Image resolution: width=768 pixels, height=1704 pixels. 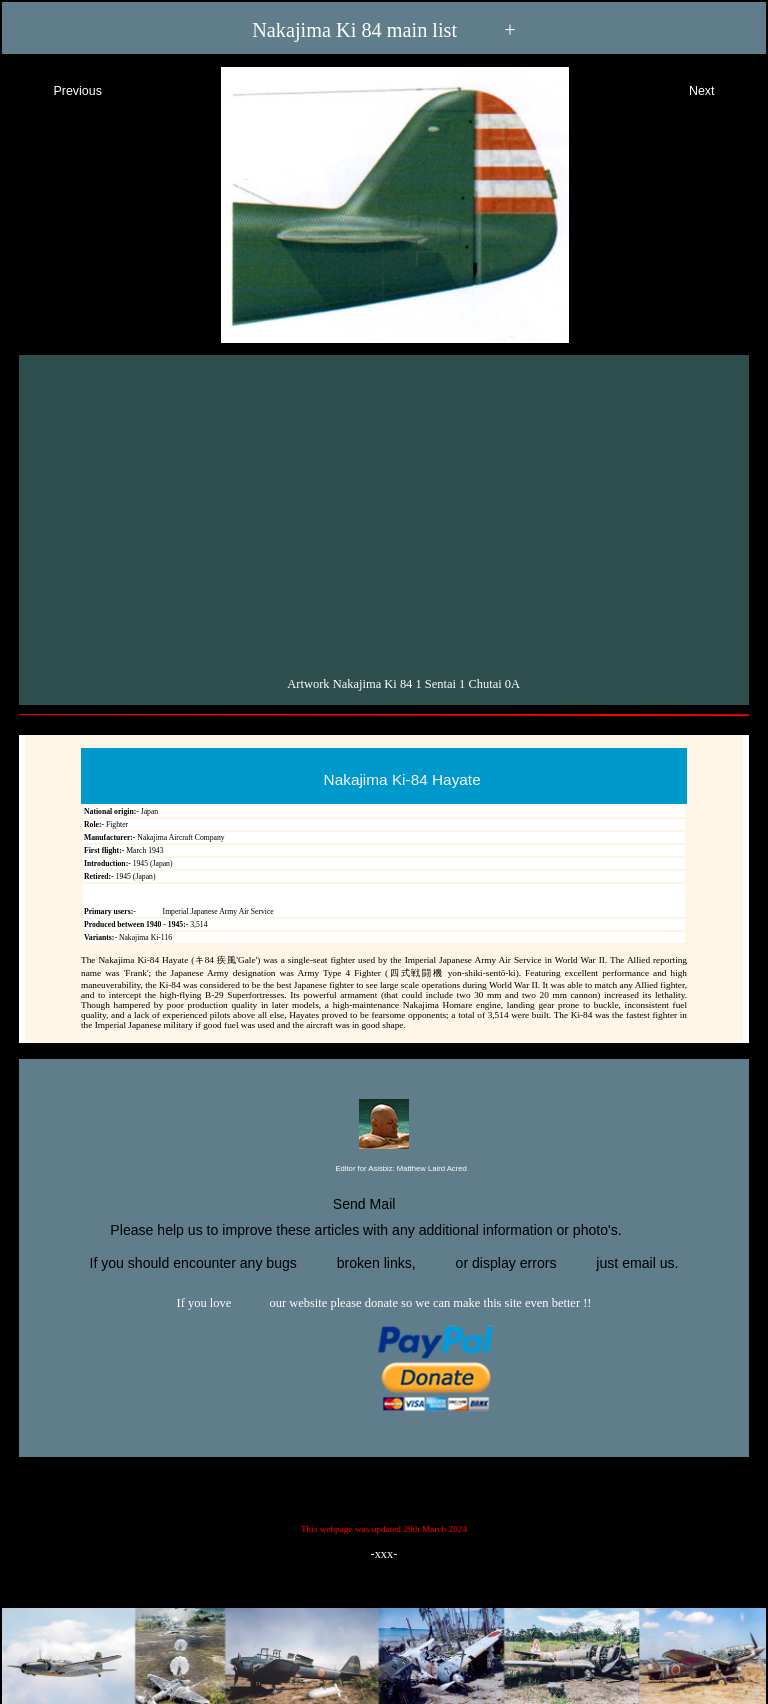 I want to click on Previous, so click(x=60, y=88).